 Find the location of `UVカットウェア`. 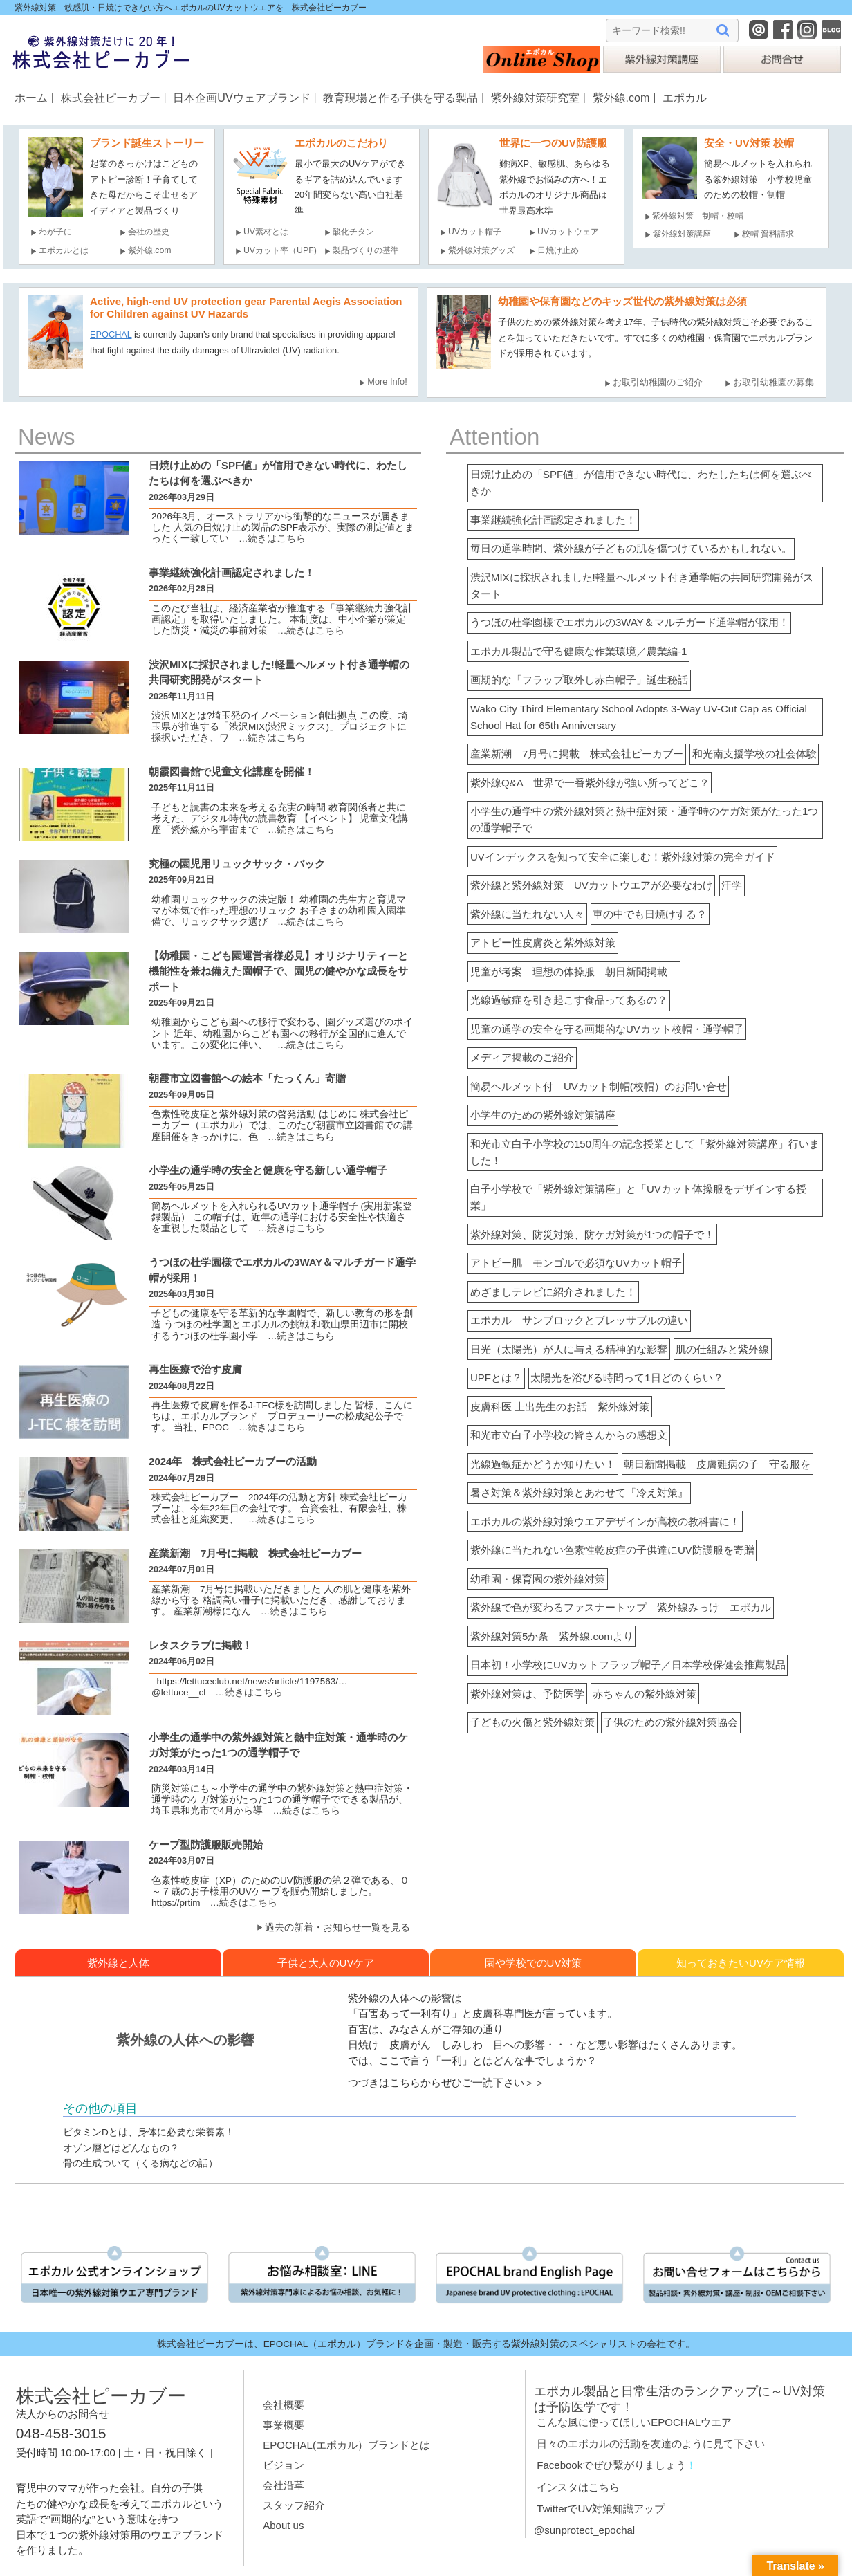

UVカットウェア is located at coordinates (568, 232).